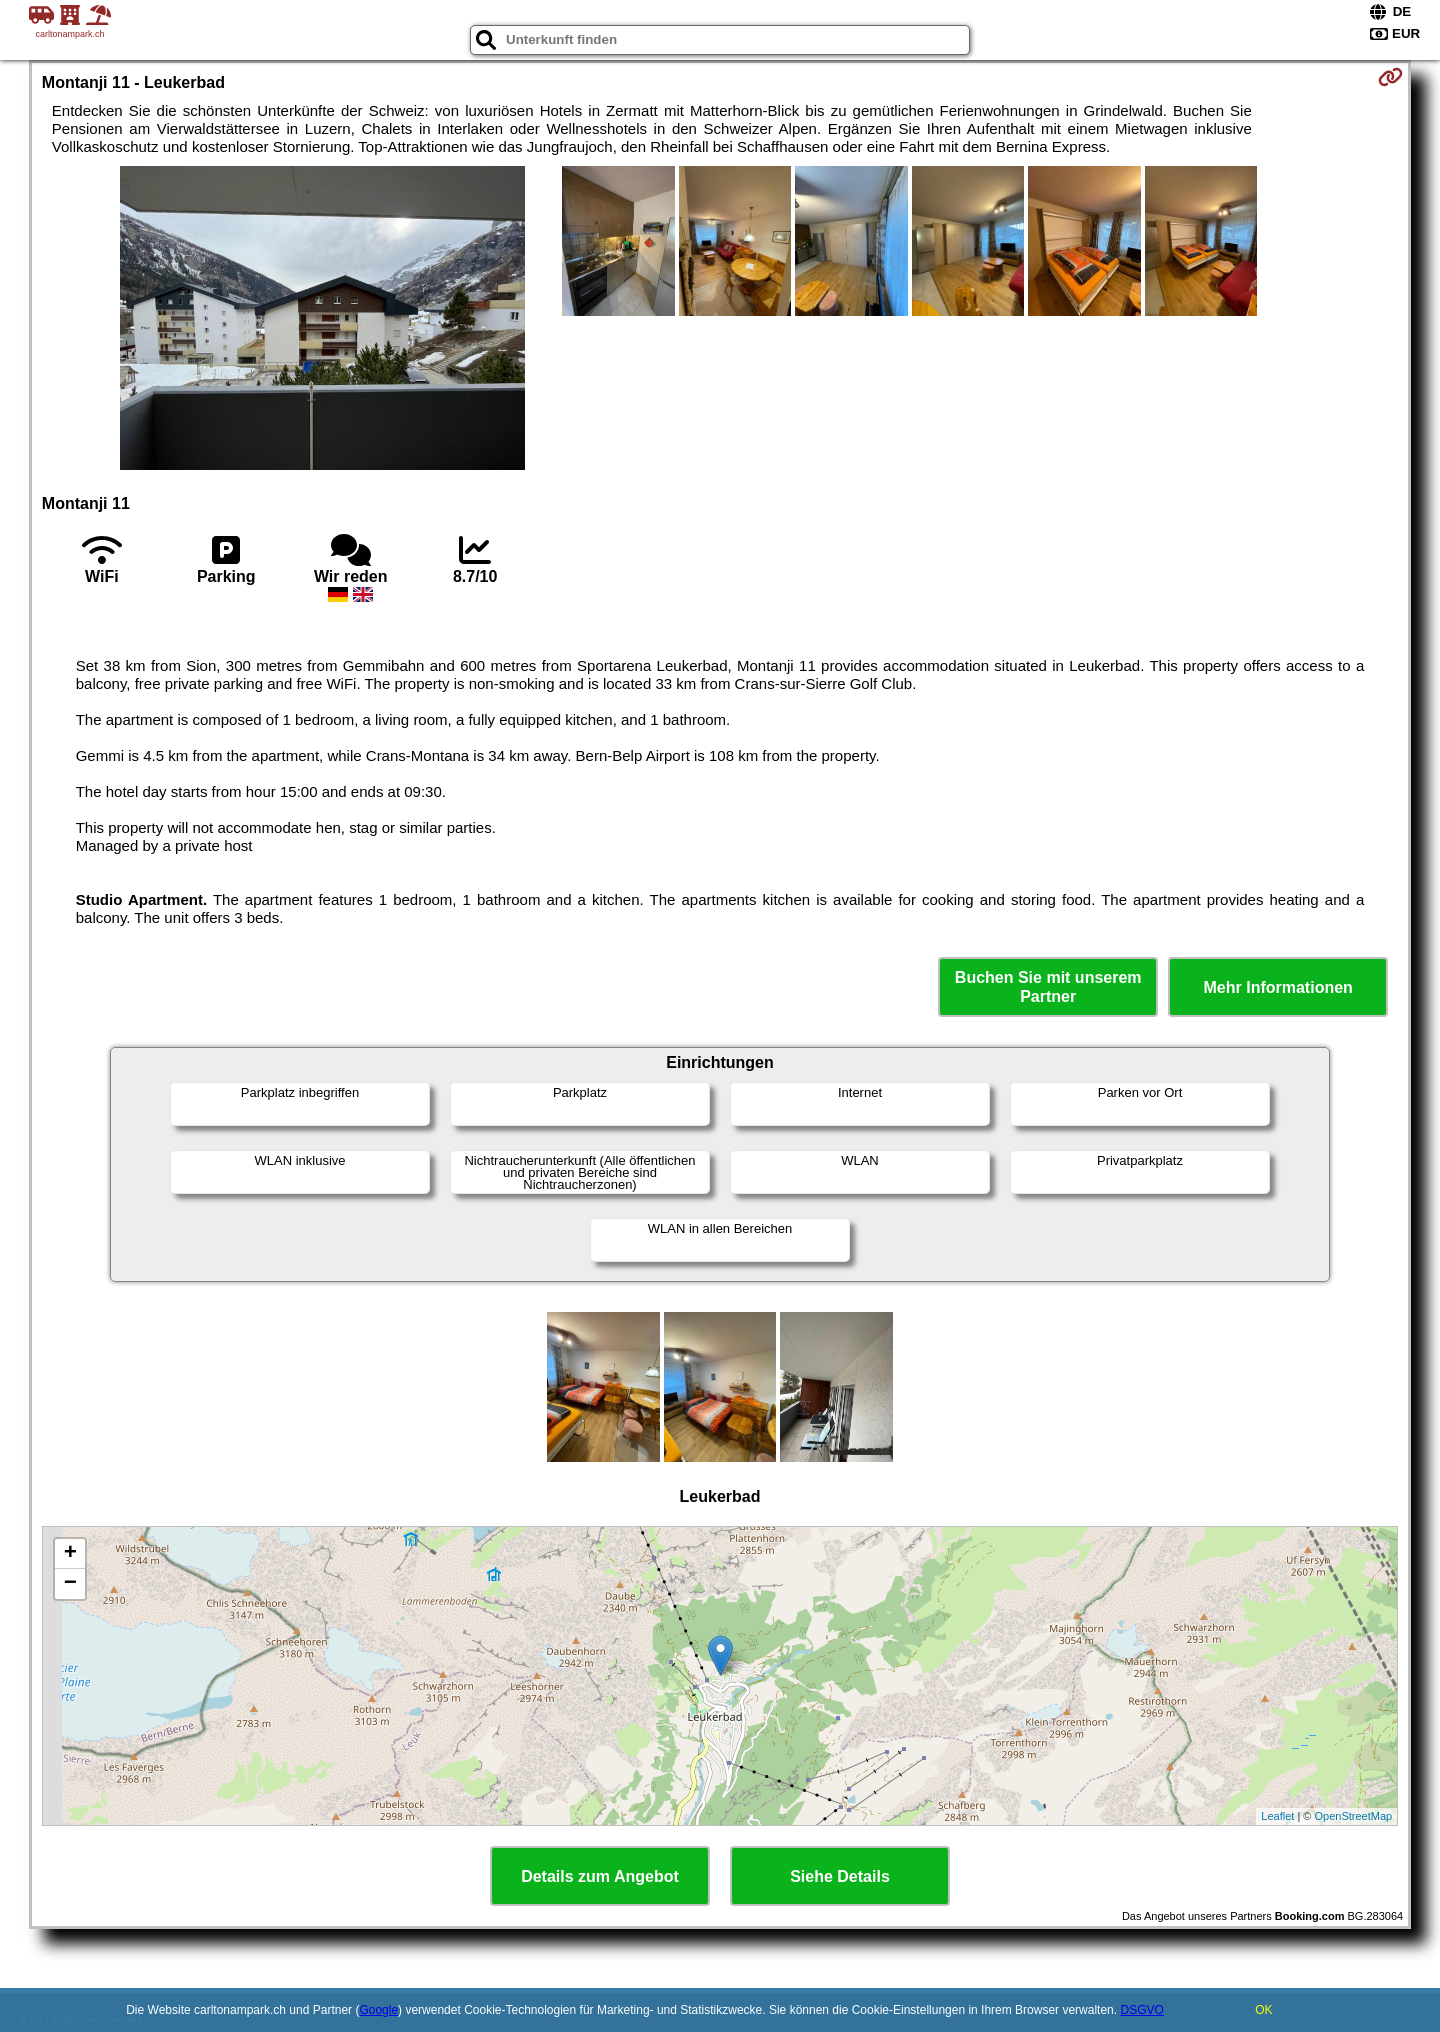  I want to click on Details zum Angebot, so click(600, 1876).